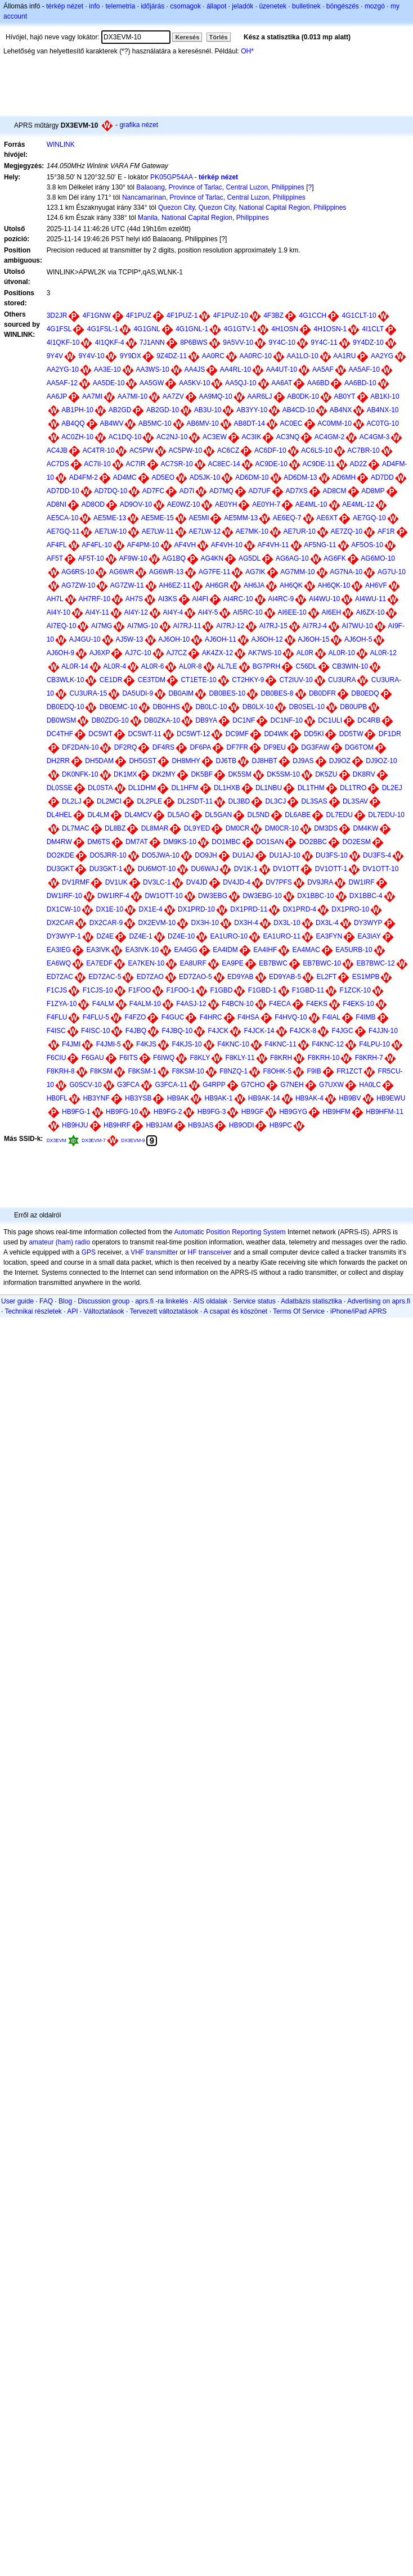 Image resolution: width=413 pixels, height=2576 pixels. What do you see at coordinates (174, 585) in the screenshot?
I see `AH6EZ-11` at bounding box center [174, 585].